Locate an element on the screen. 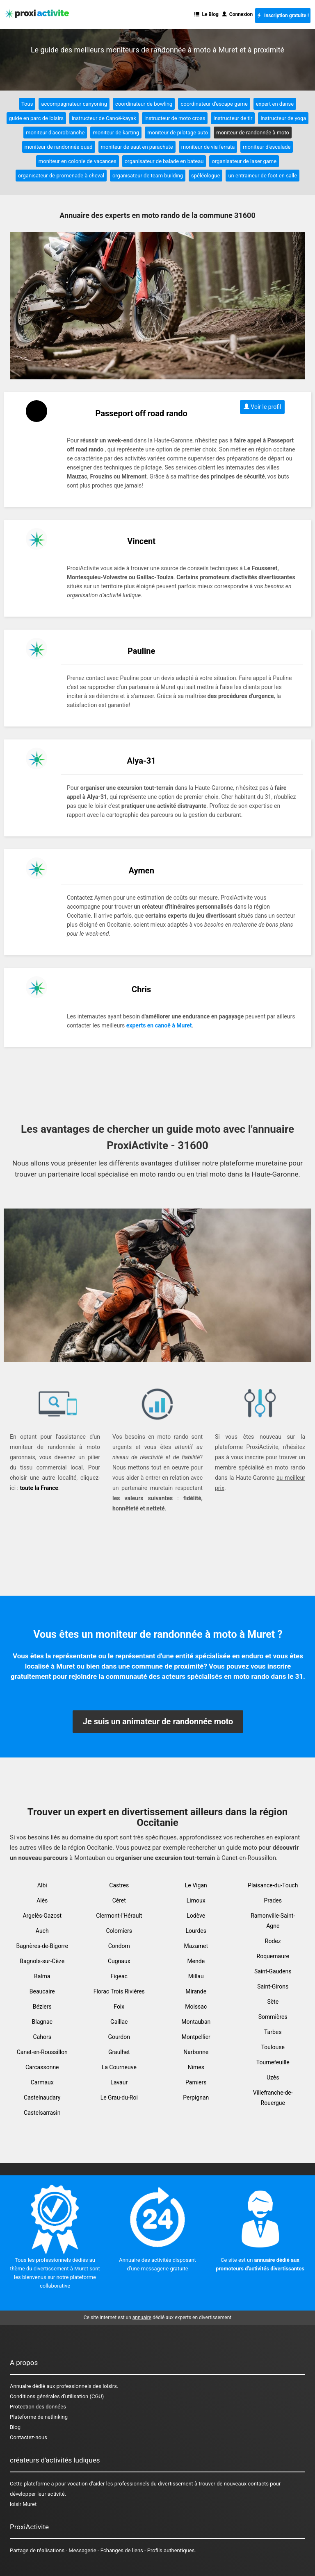  Contactez-nous is located at coordinates (28, 2437).